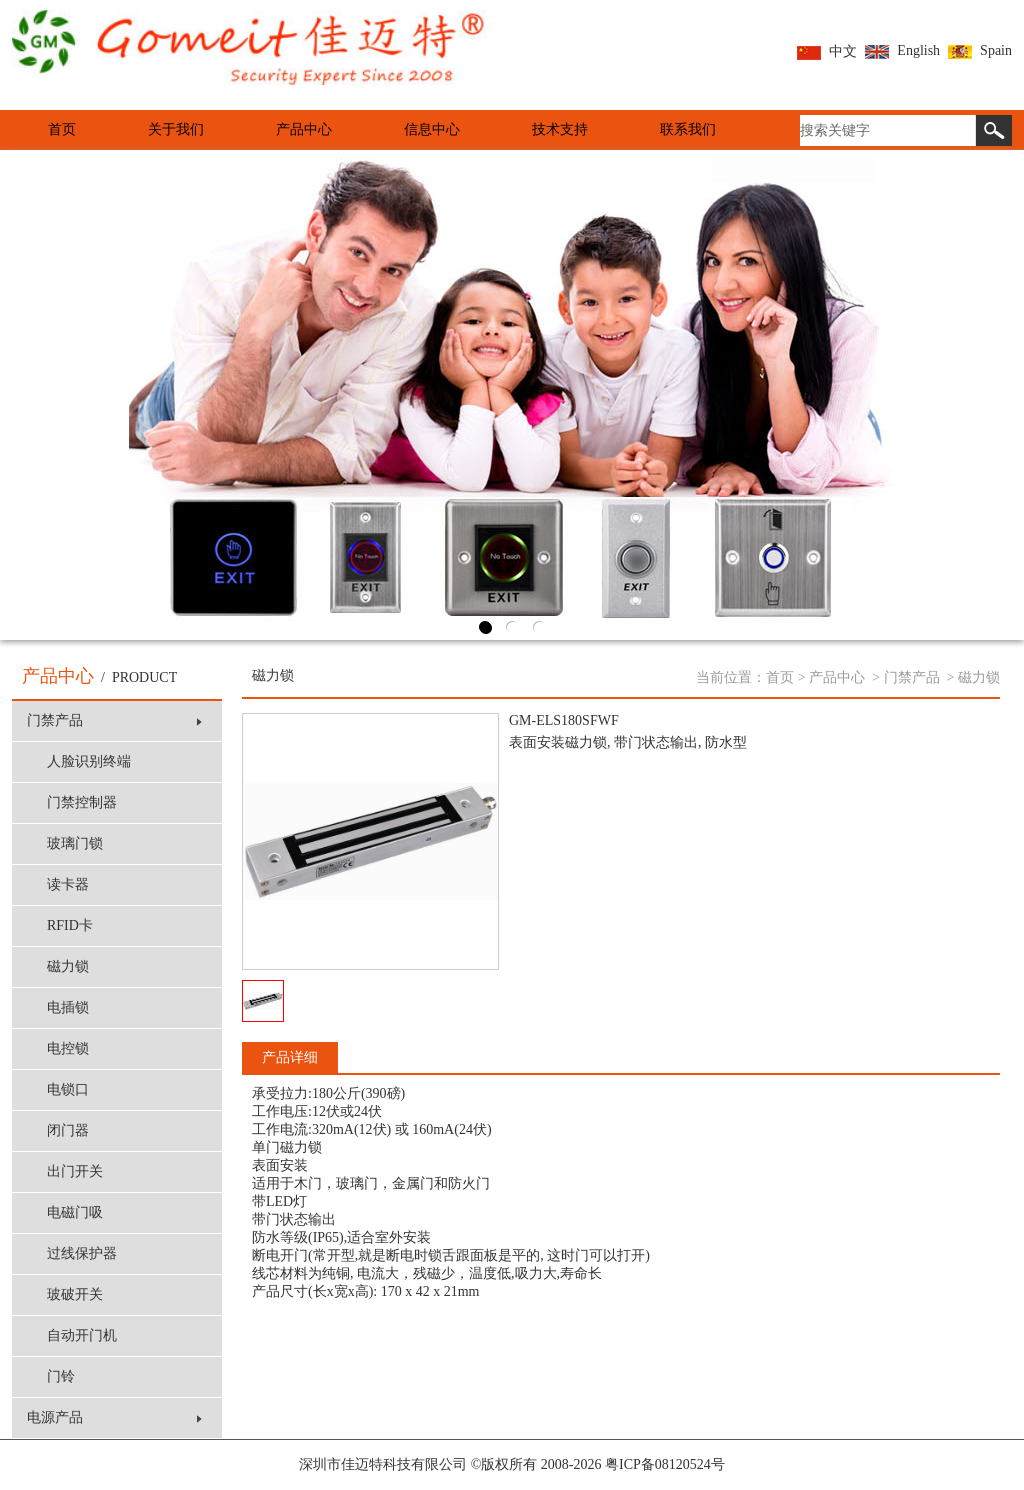  What do you see at coordinates (75, 843) in the screenshot?
I see `玻璃门锁` at bounding box center [75, 843].